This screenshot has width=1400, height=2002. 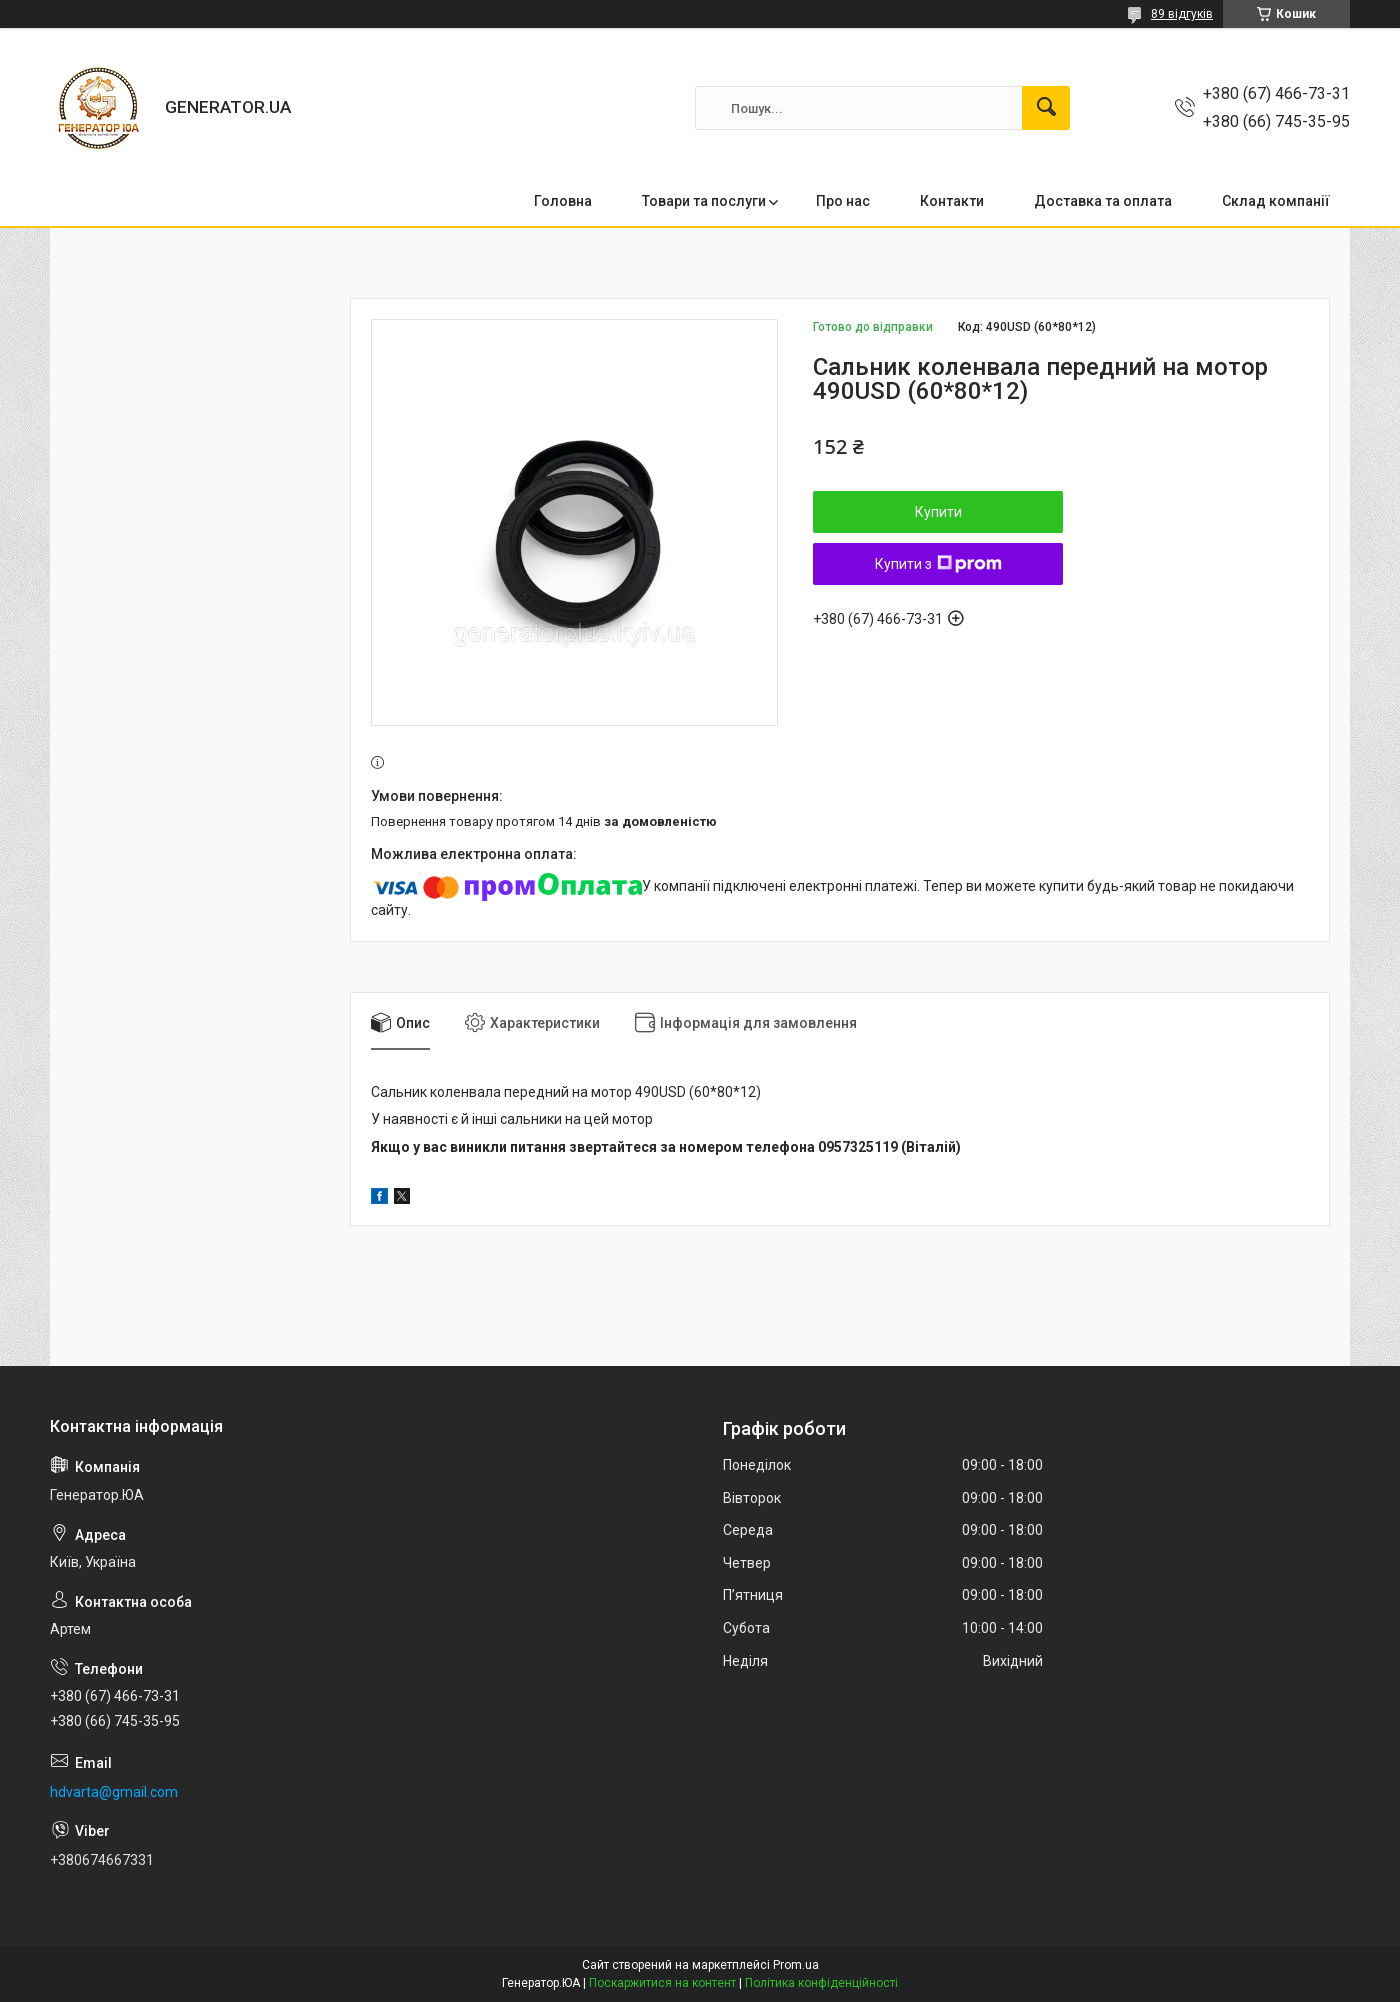 What do you see at coordinates (821, 1983) in the screenshot?
I see `Політика конфіденційності` at bounding box center [821, 1983].